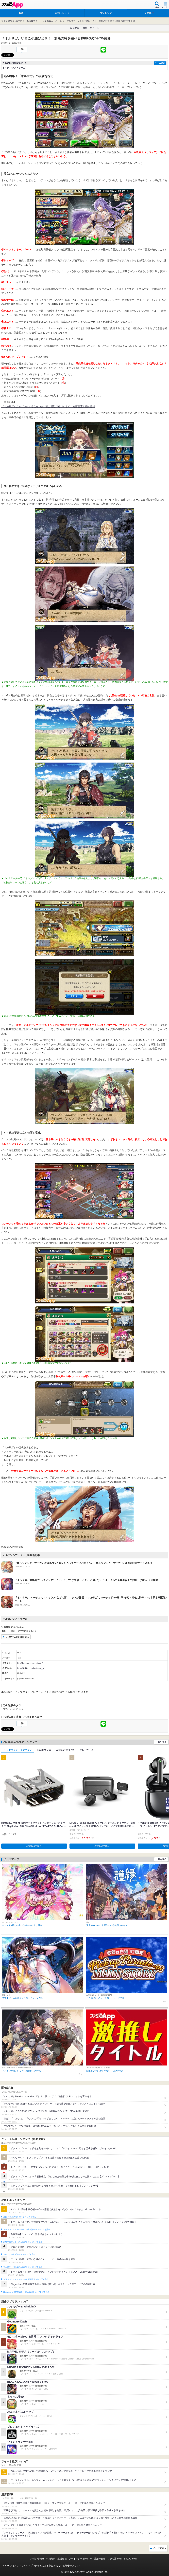  Describe the element at coordinates (87, 1750) in the screenshot. I see `テレビゲーム` at that location.